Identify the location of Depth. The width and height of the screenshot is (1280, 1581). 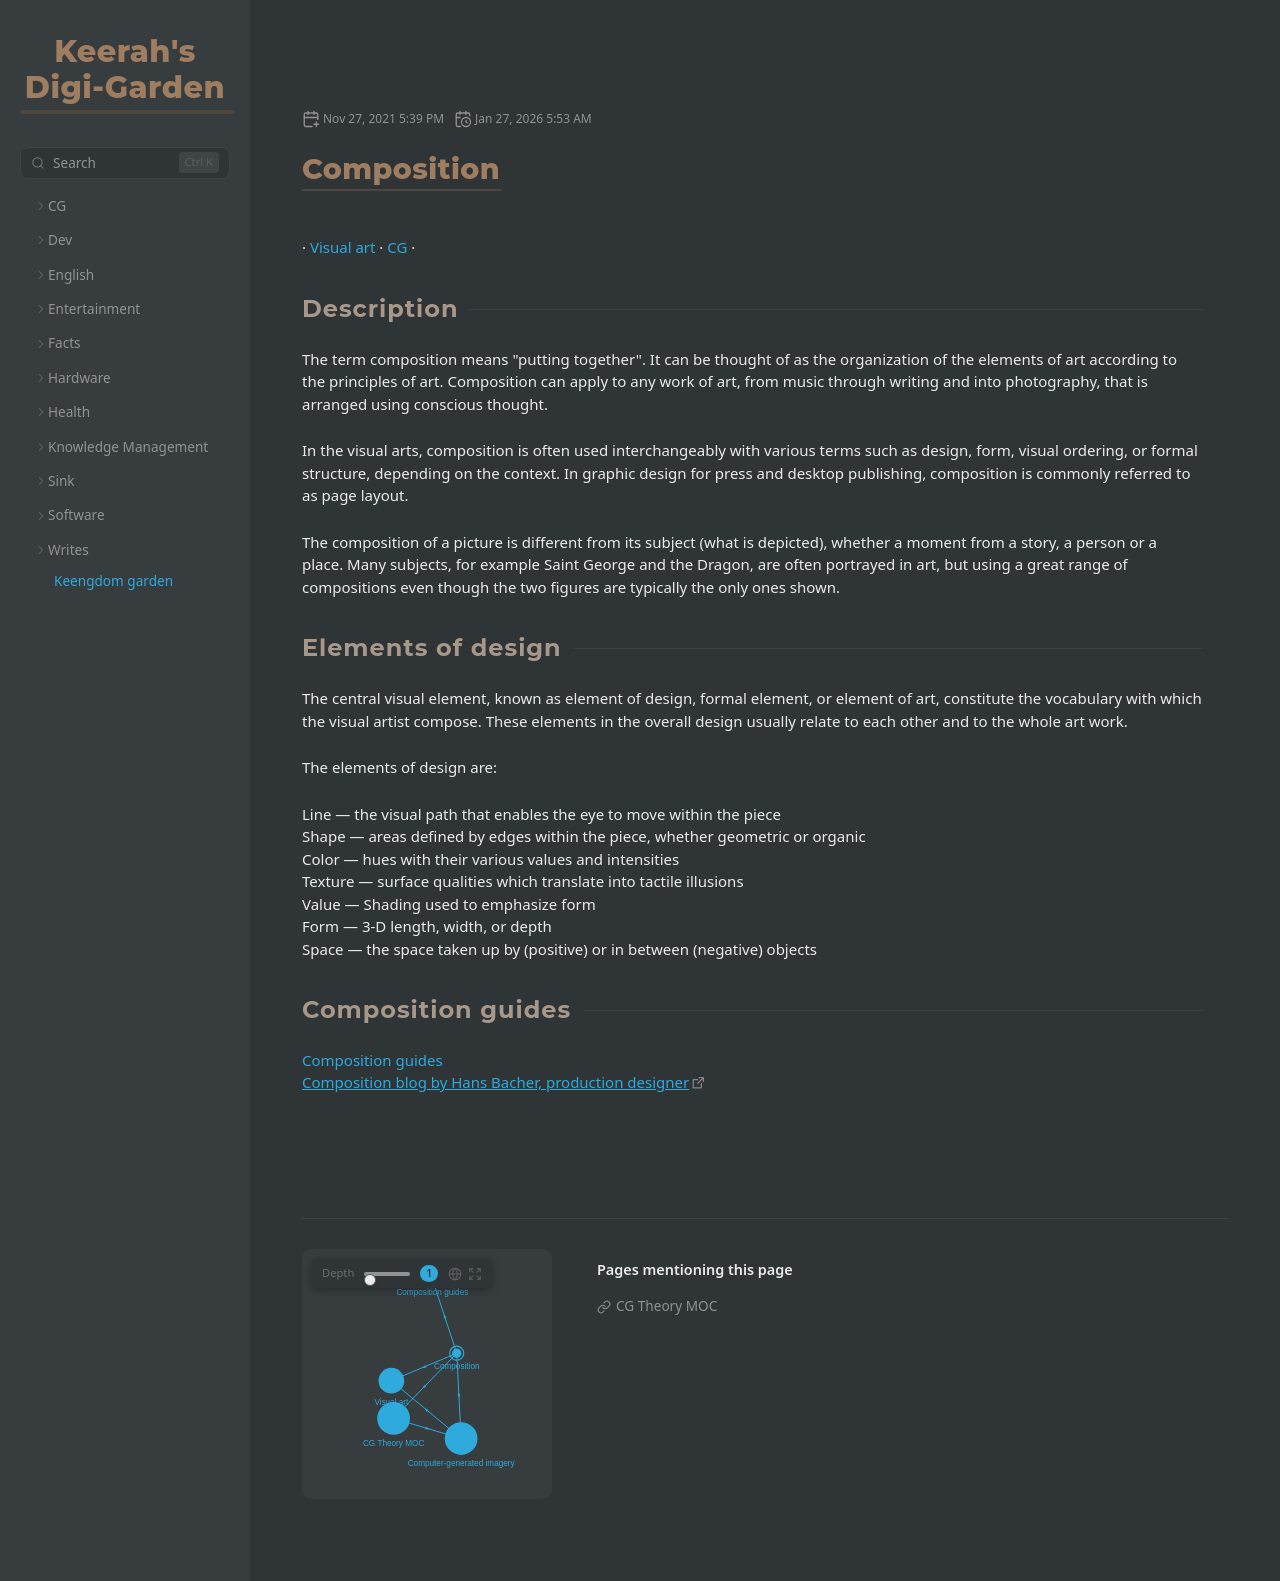
(338, 1272).